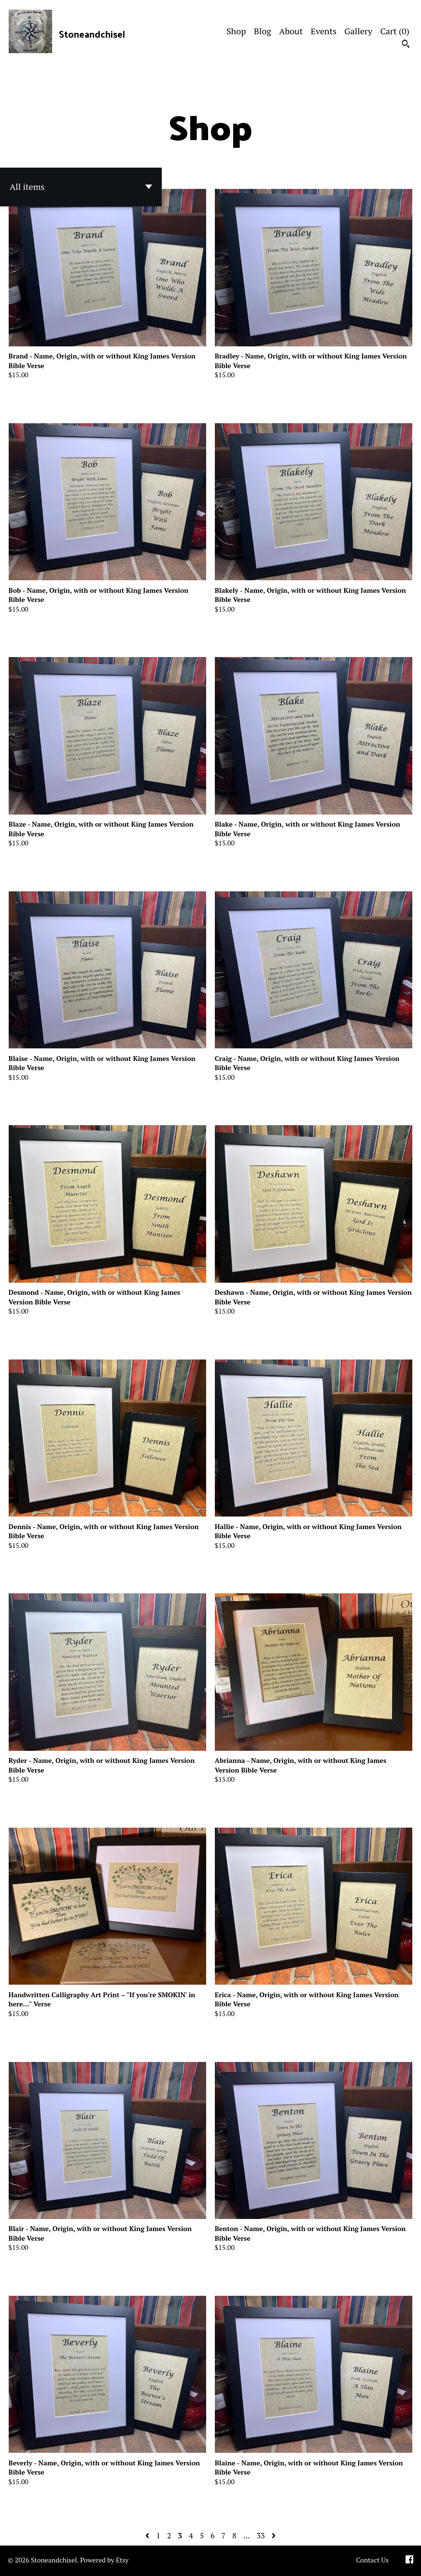 This screenshot has width=421, height=2576. What do you see at coordinates (372, 2559) in the screenshot?
I see `Contact Us` at bounding box center [372, 2559].